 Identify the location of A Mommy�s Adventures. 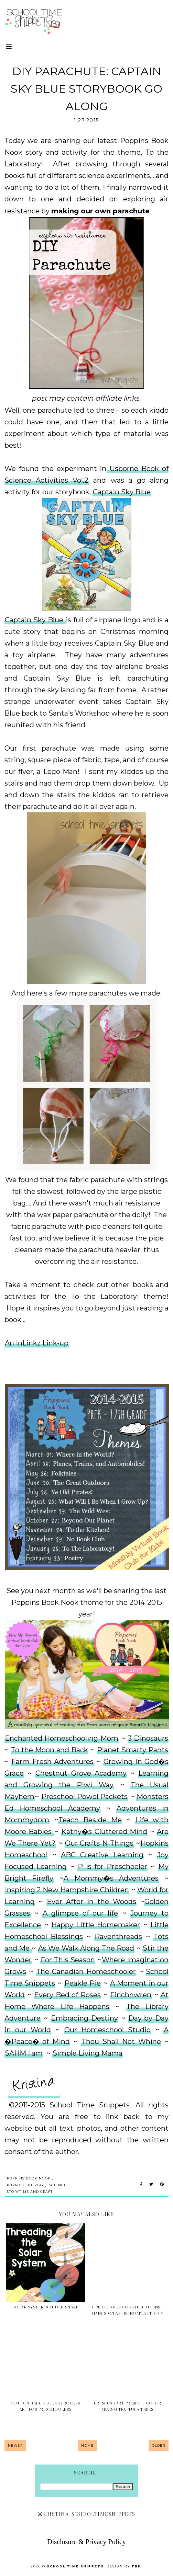
(111, 1878).